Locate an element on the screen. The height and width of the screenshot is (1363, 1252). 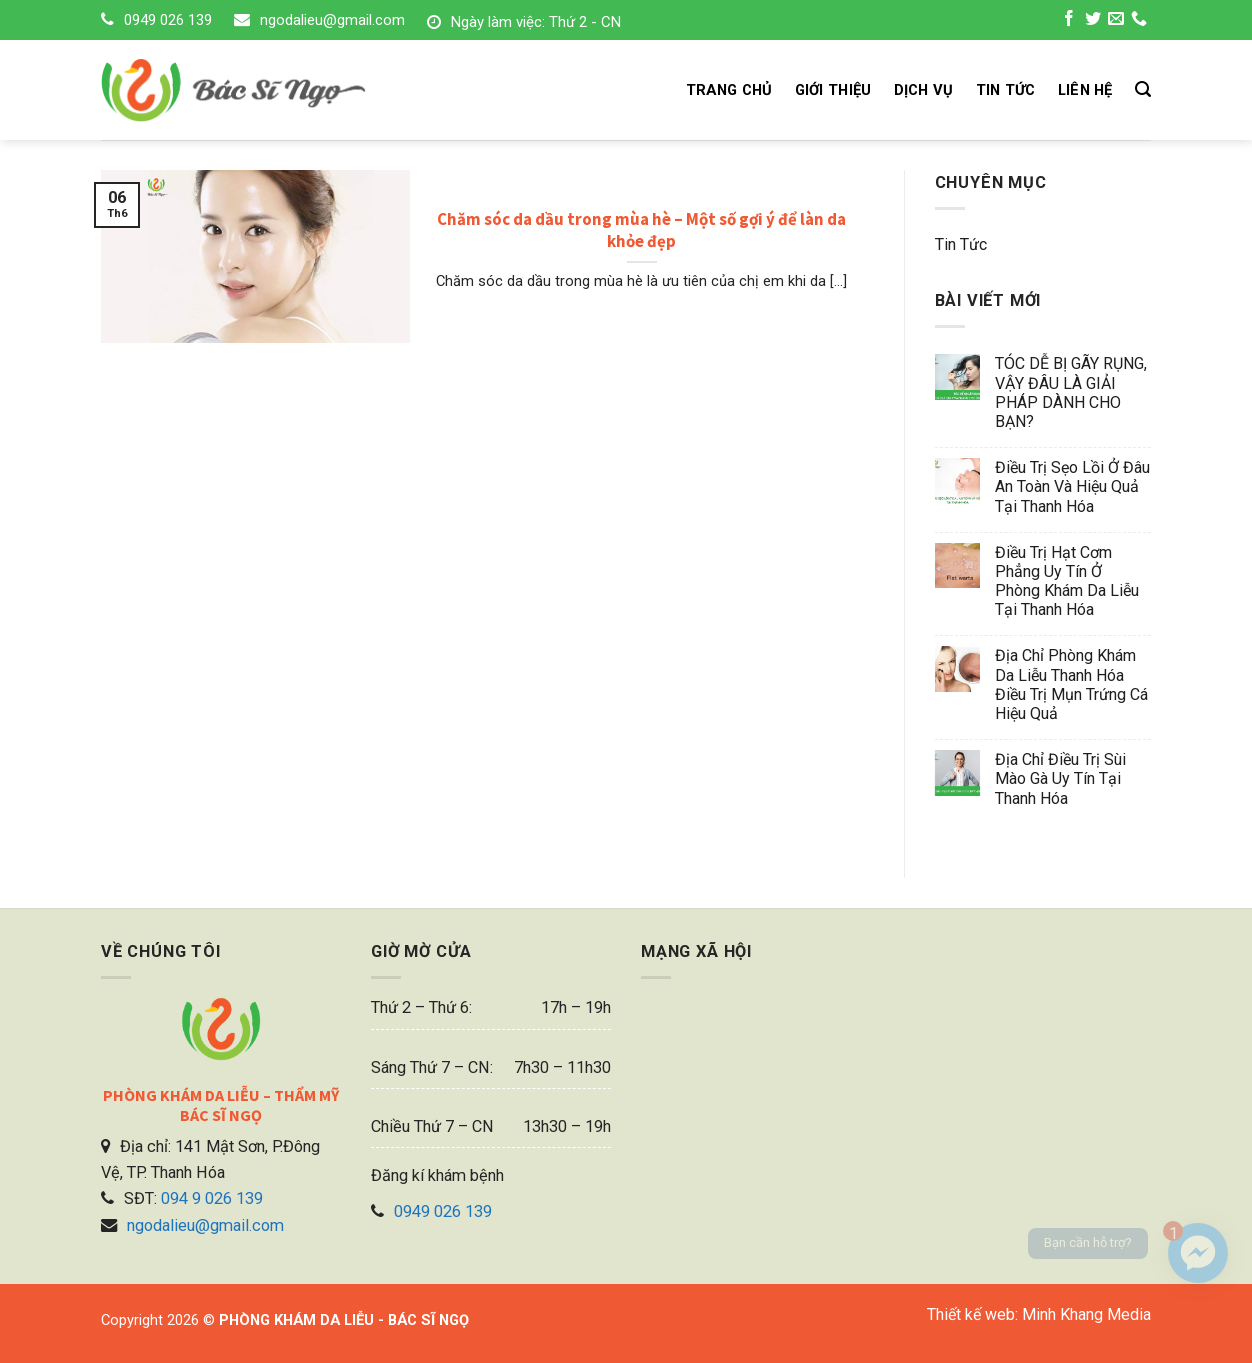
LIÊN HỆ is located at coordinates (1085, 90).